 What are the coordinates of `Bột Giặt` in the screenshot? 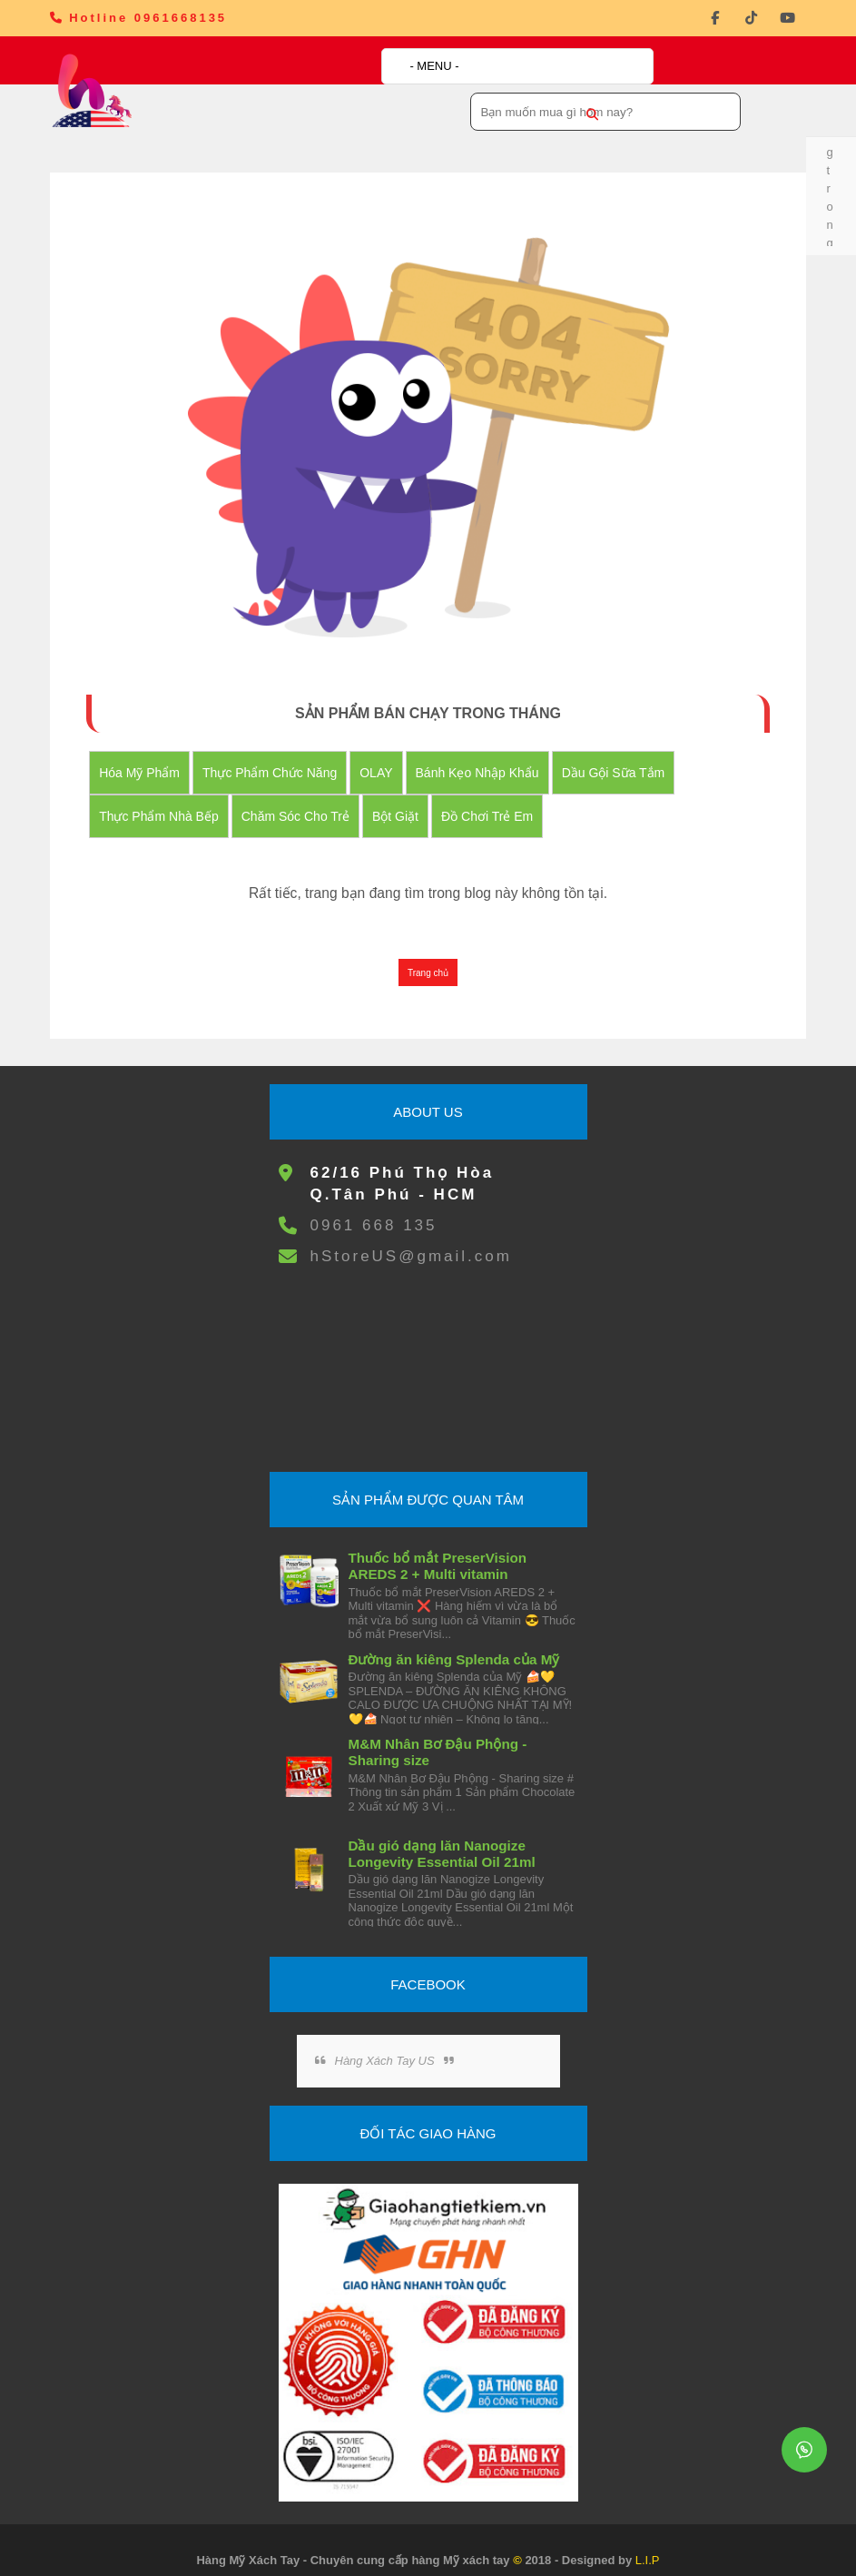 It's located at (410, 797).